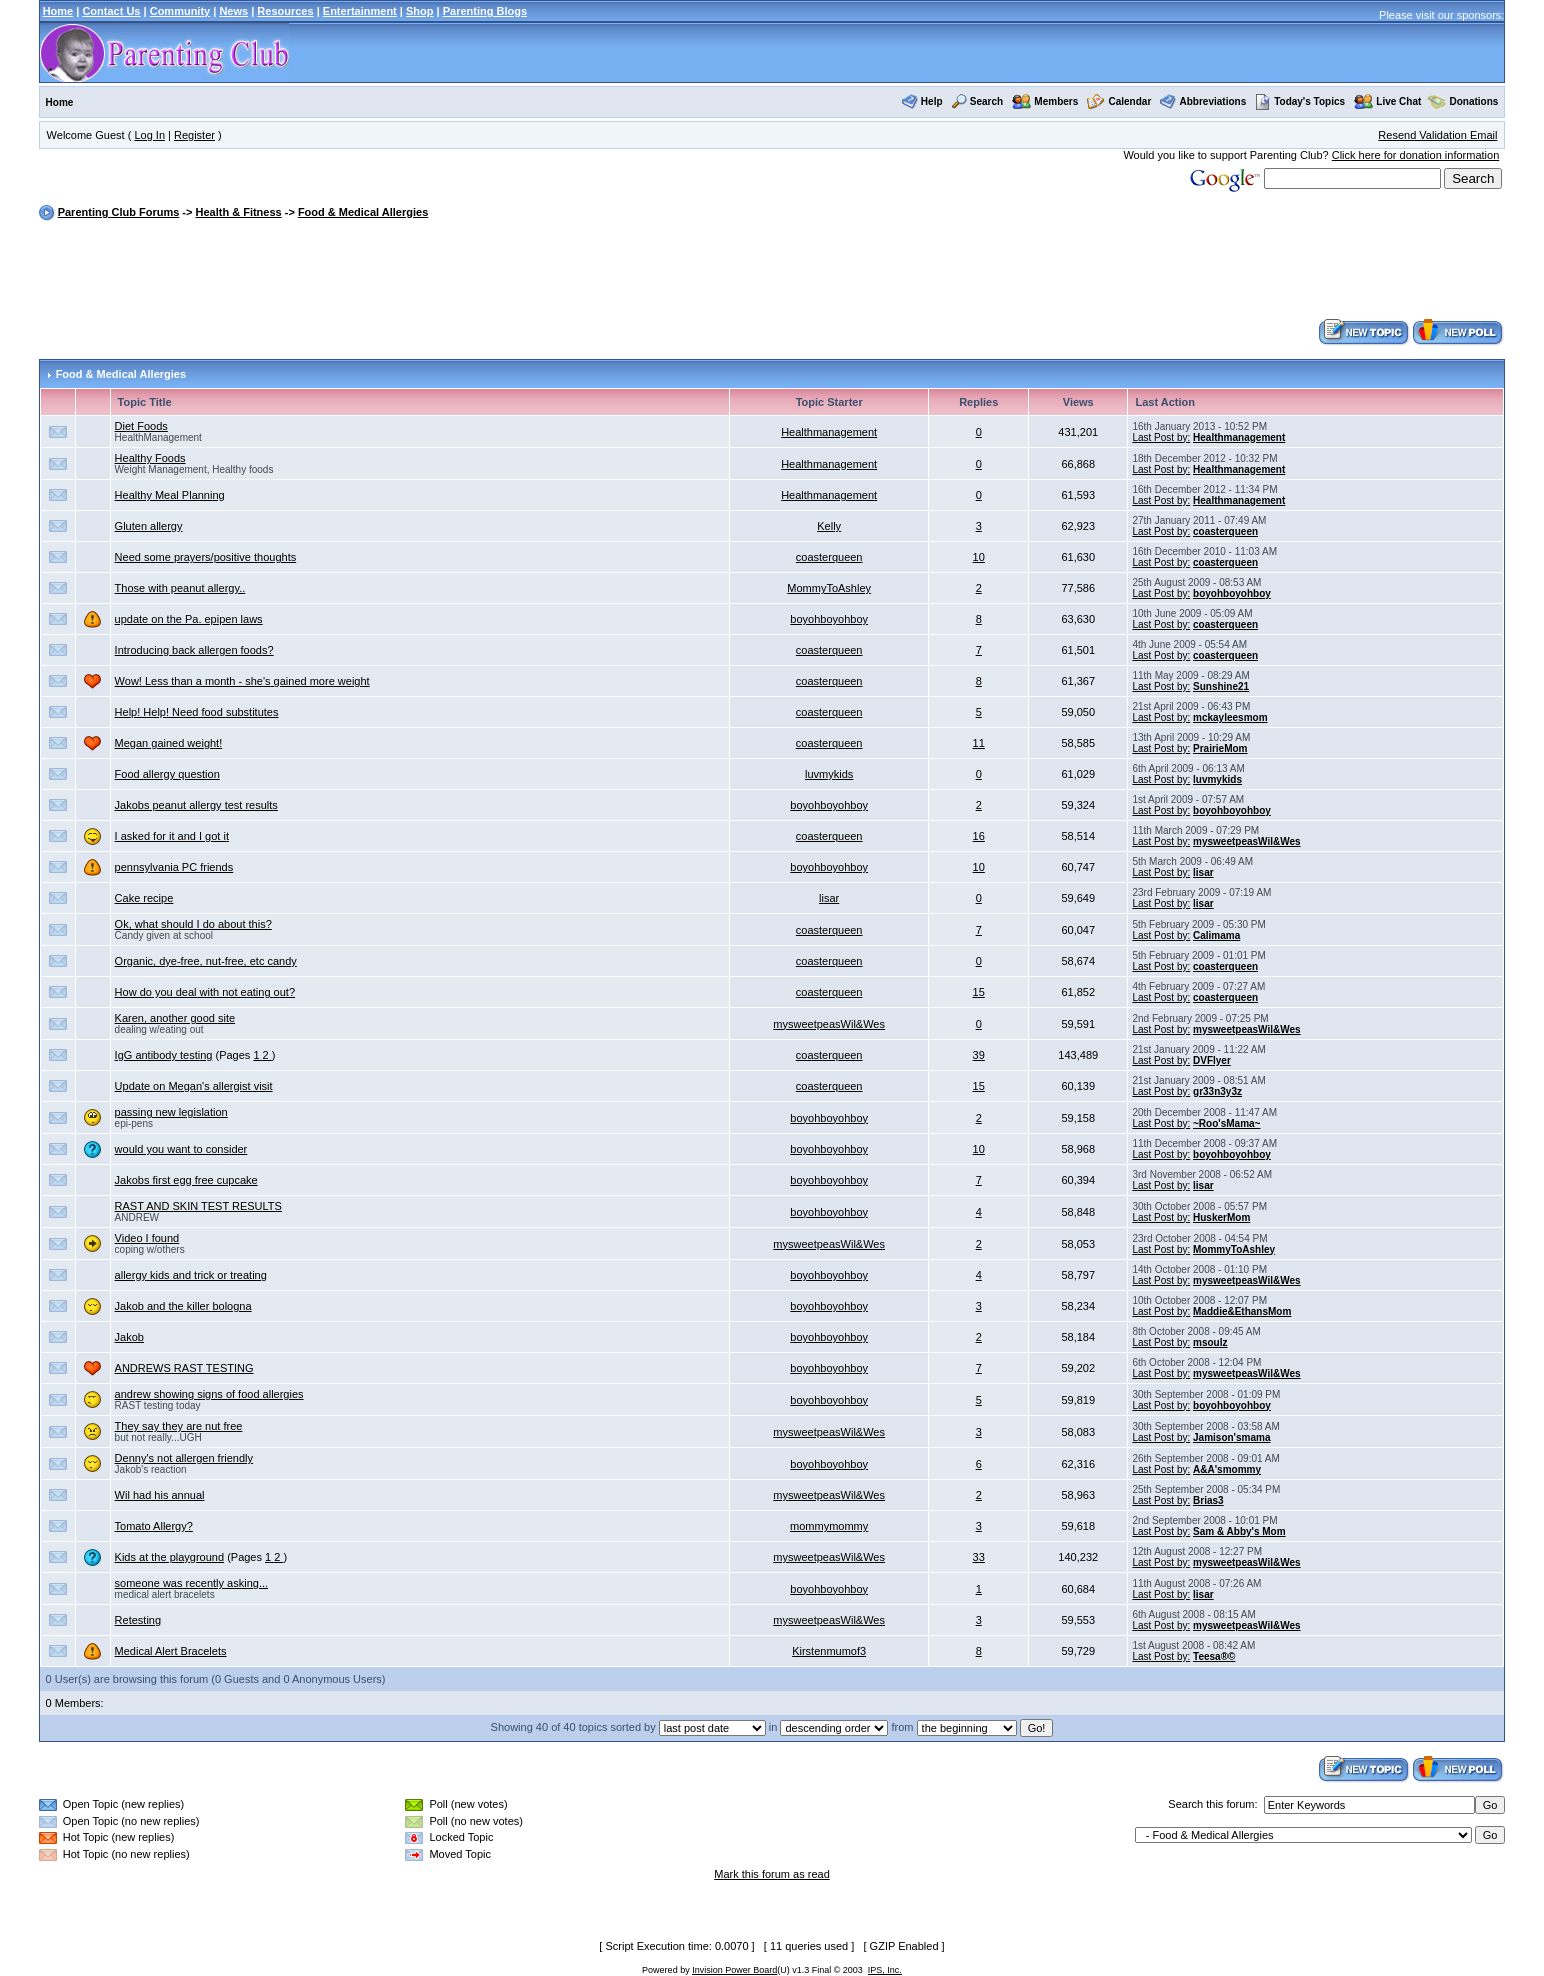  I want to click on 15, so click(979, 992).